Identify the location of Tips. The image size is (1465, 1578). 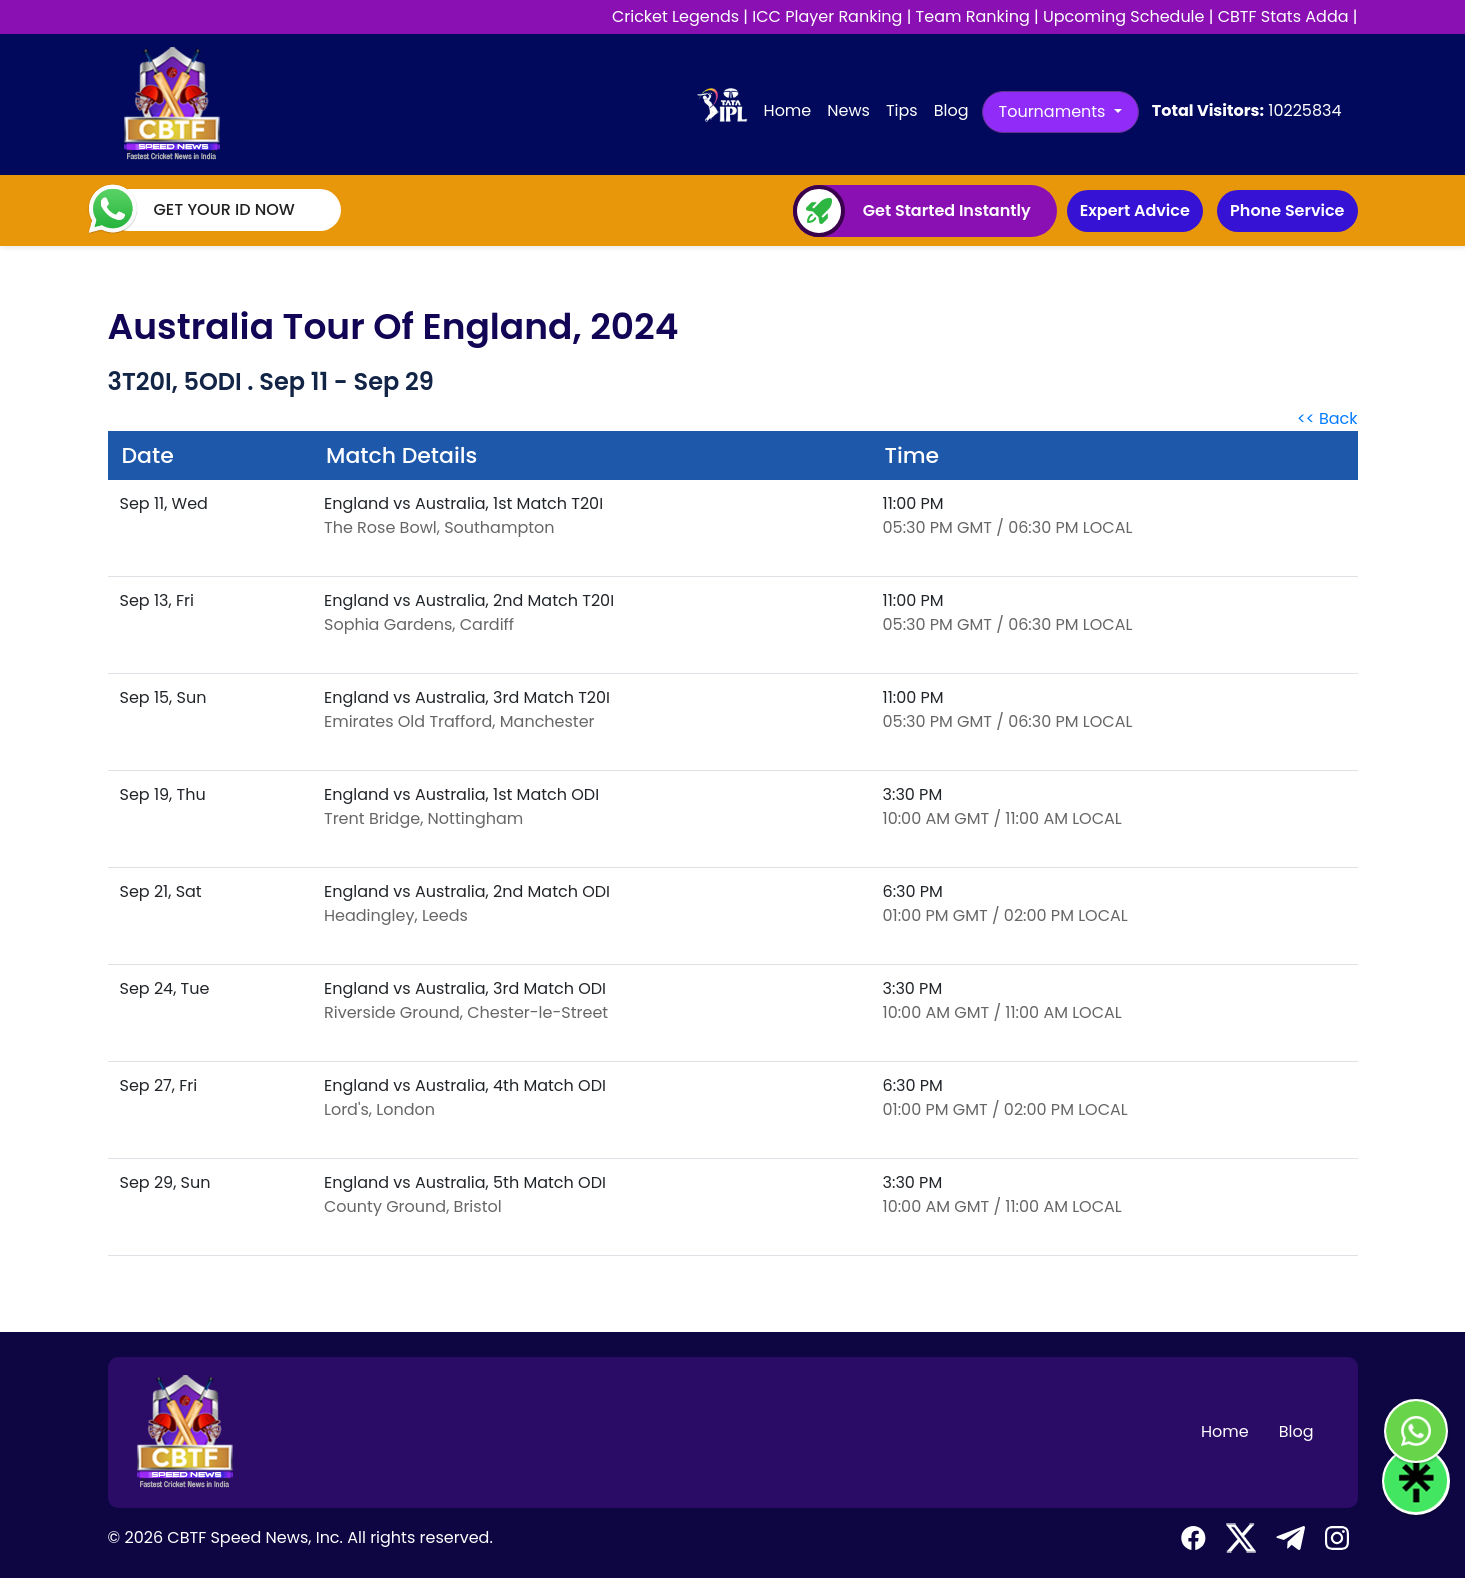
(902, 110).